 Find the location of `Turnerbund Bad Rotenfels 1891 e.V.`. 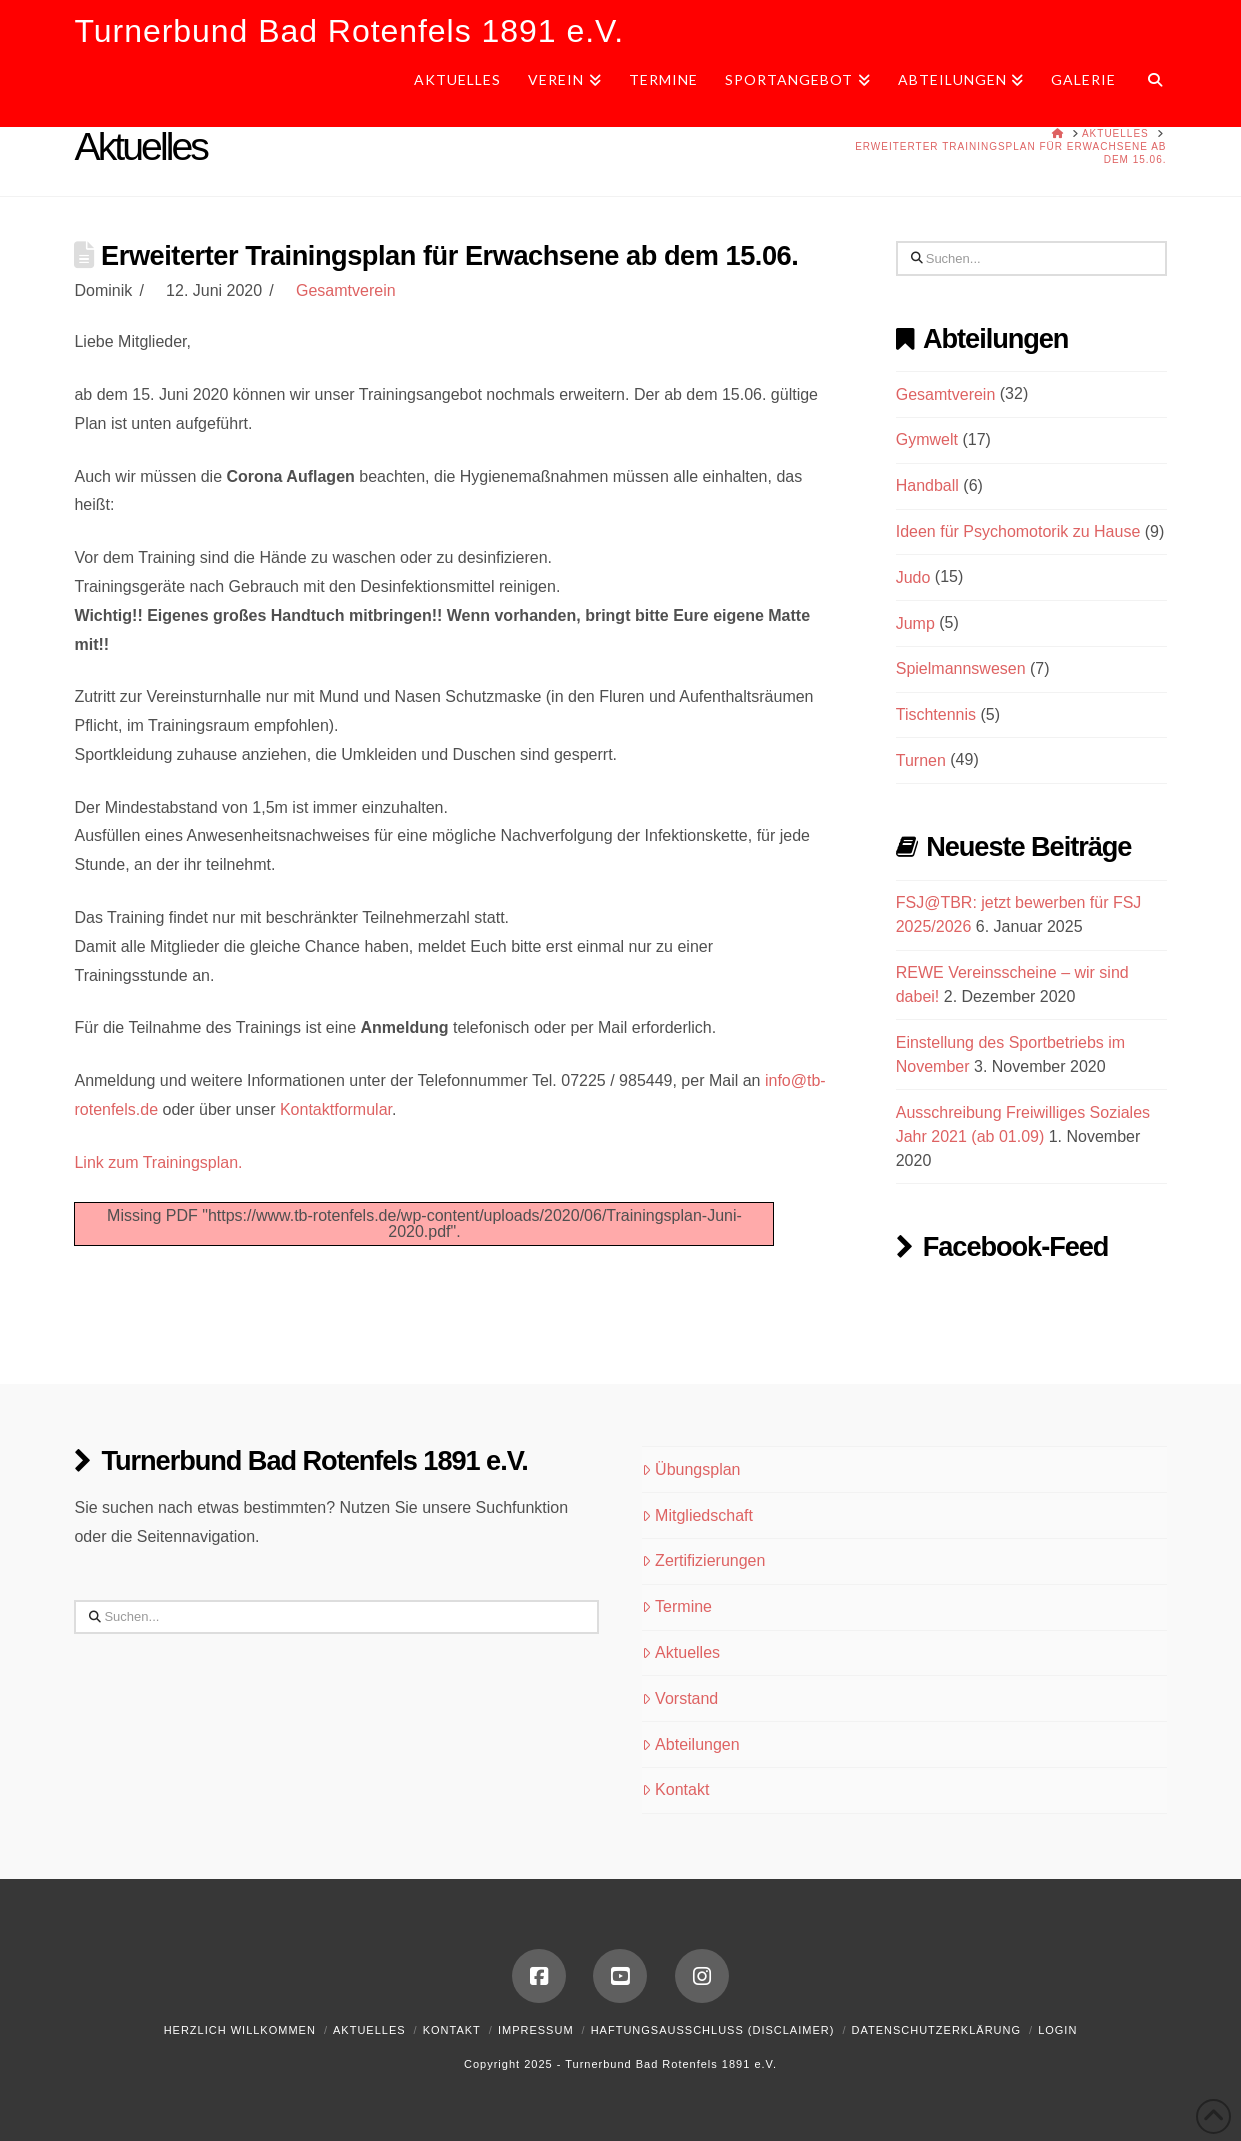

Turnerbund Bad Rotenfels 1891 e.V. is located at coordinates (349, 31).